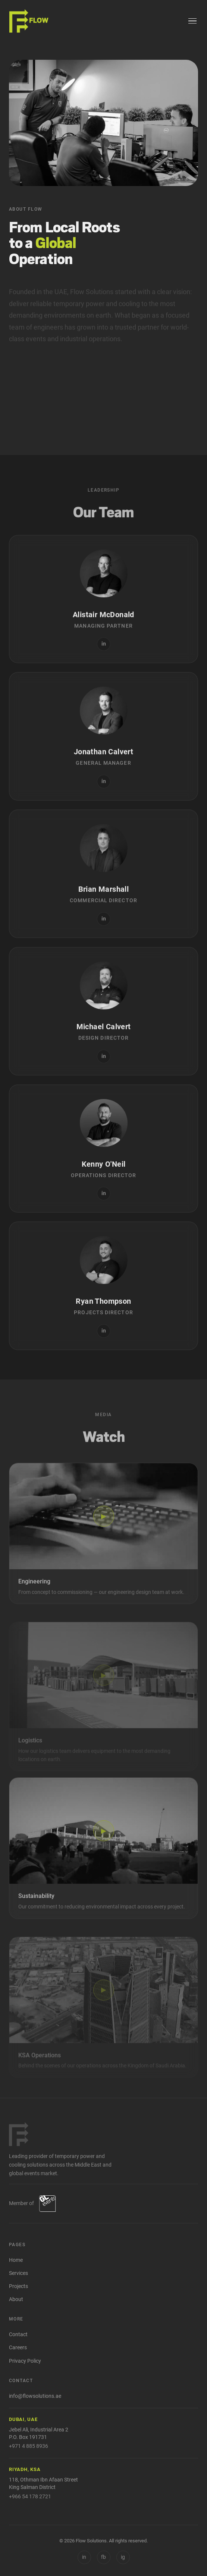  I want to click on Home, so click(16, 2260).